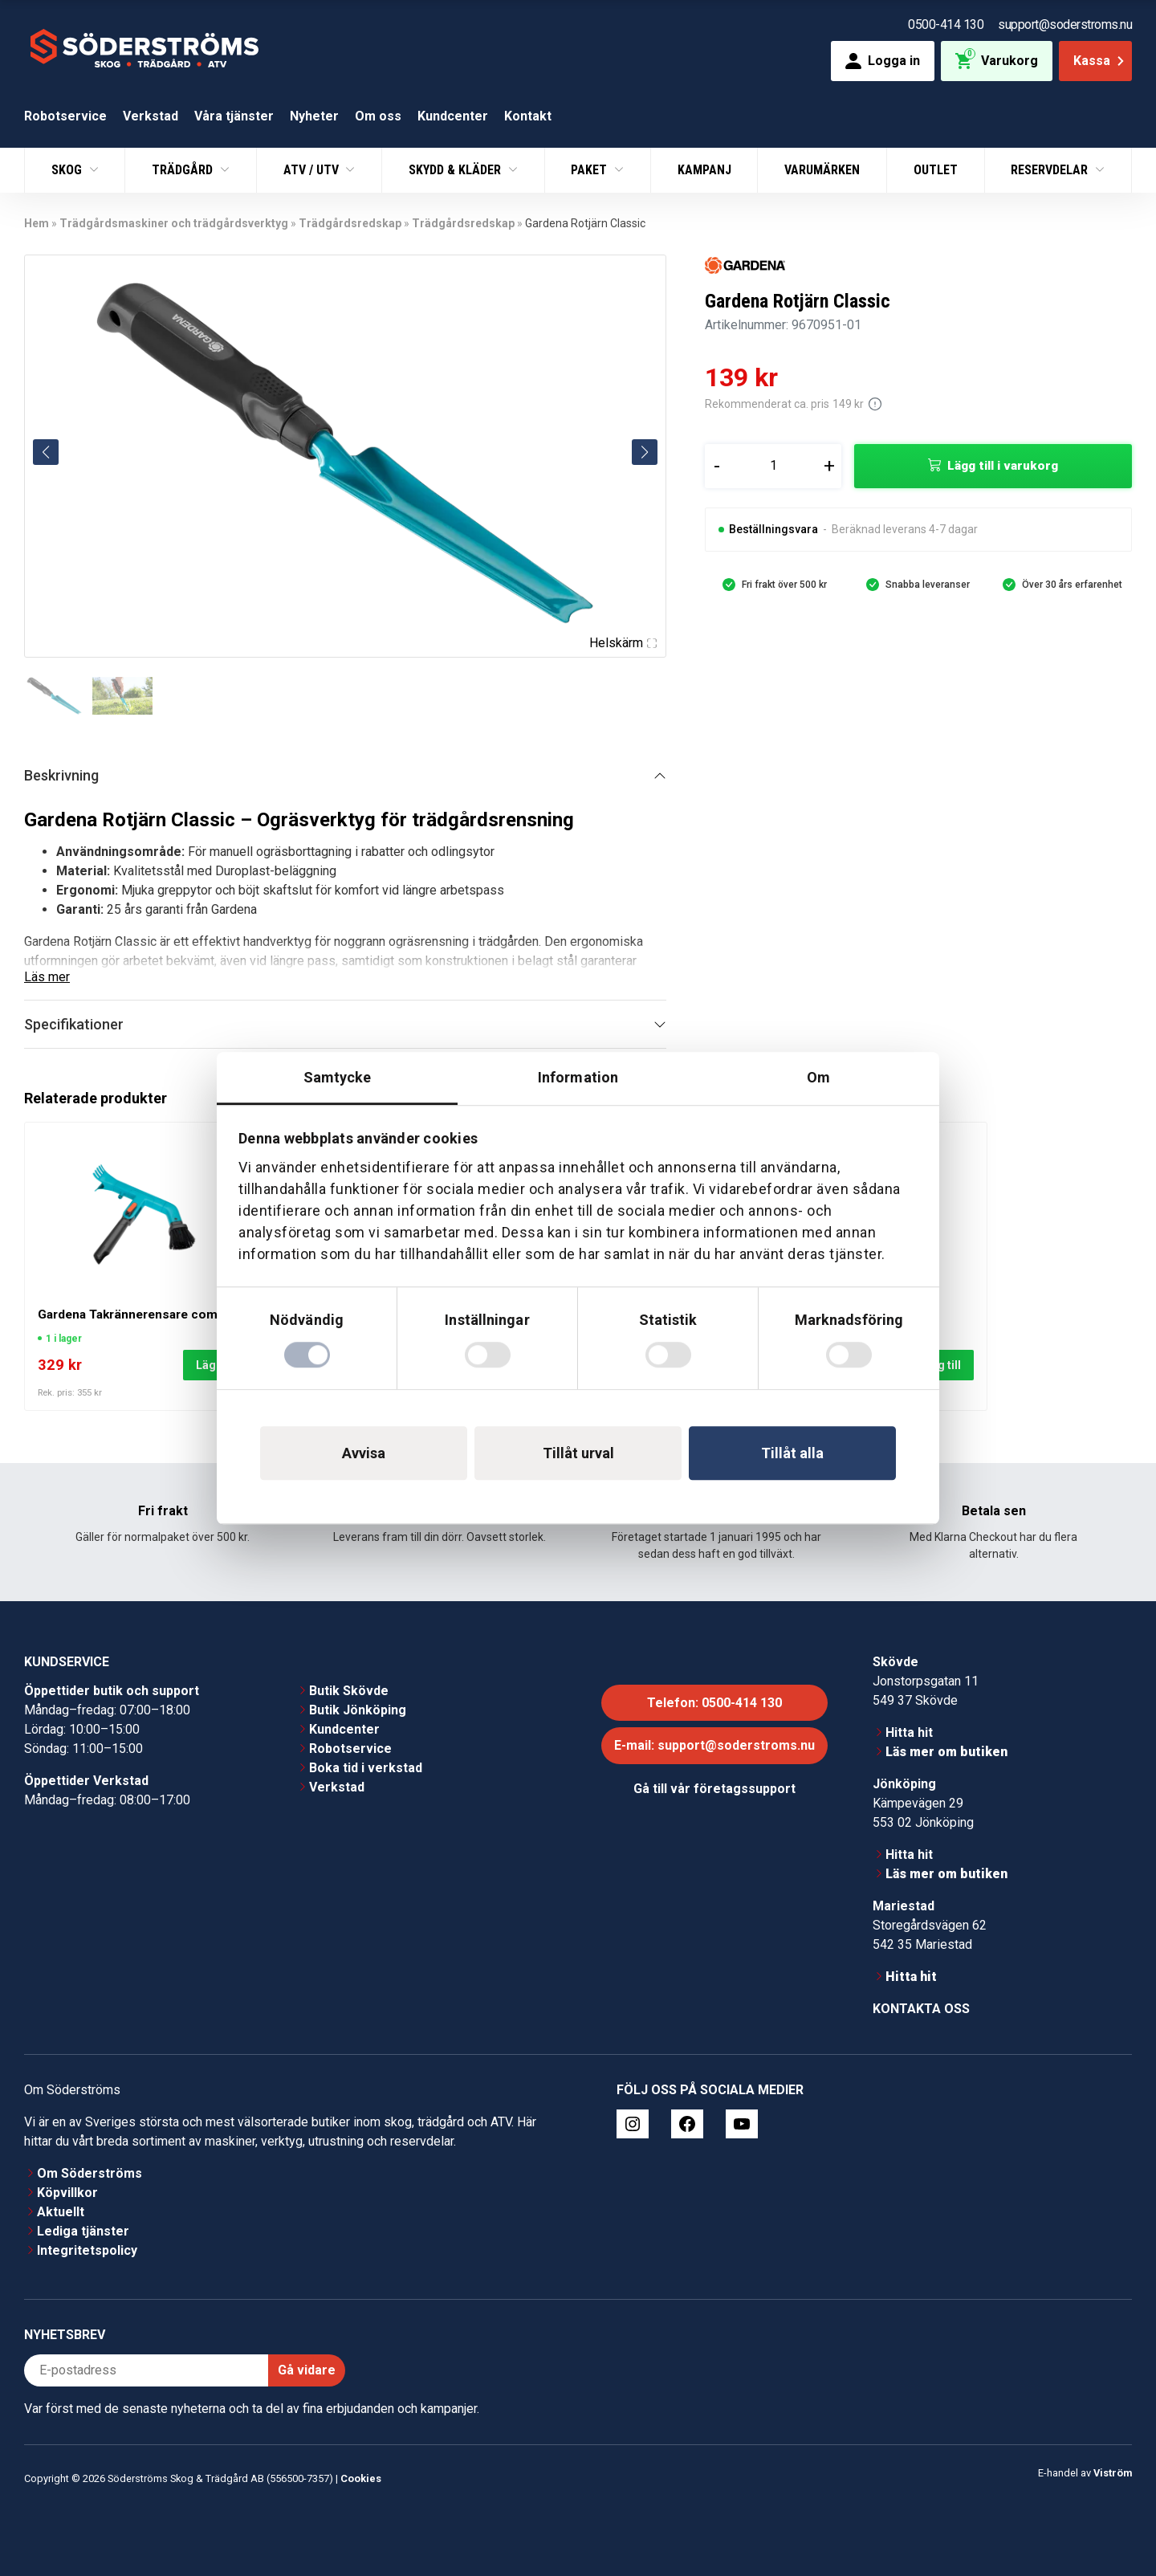 Image resolution: width=1156 pixels, height=2576 pixels. Describe the element at coordinates (921, 2008) in the screenshot. I see `Kontakta oss` at that location.